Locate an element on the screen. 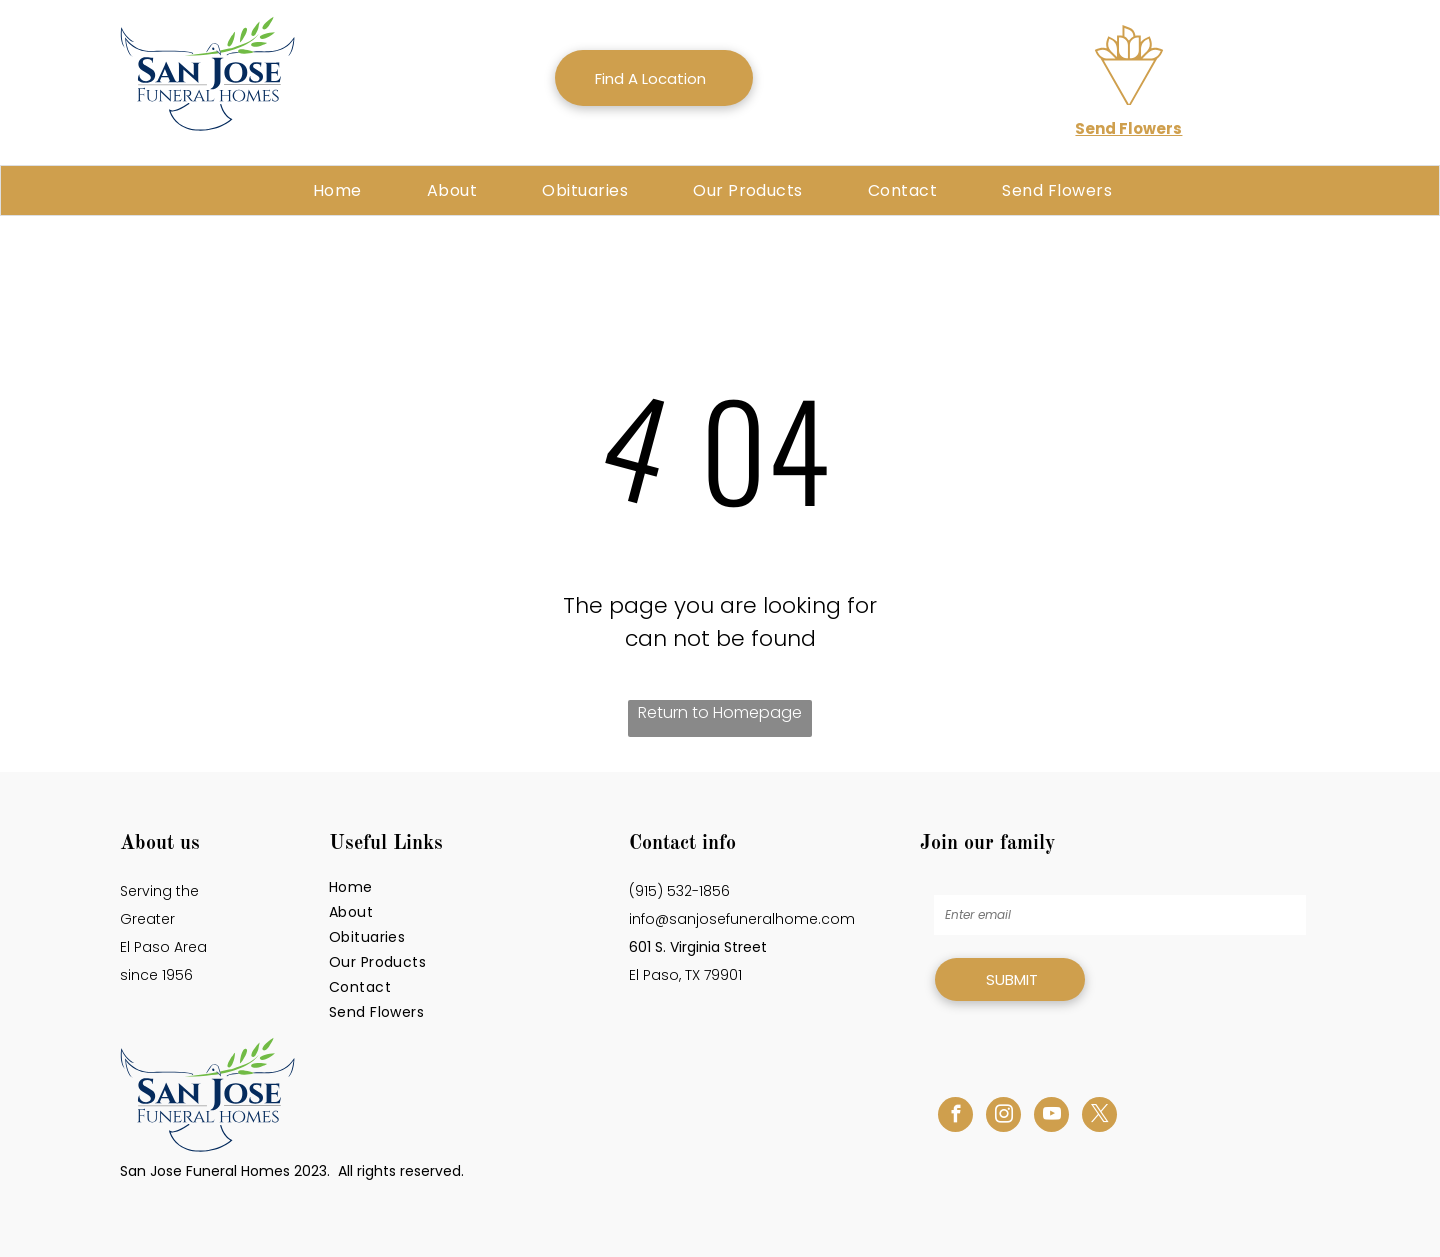  [twitter] is located at coordinates (1099, 1117).